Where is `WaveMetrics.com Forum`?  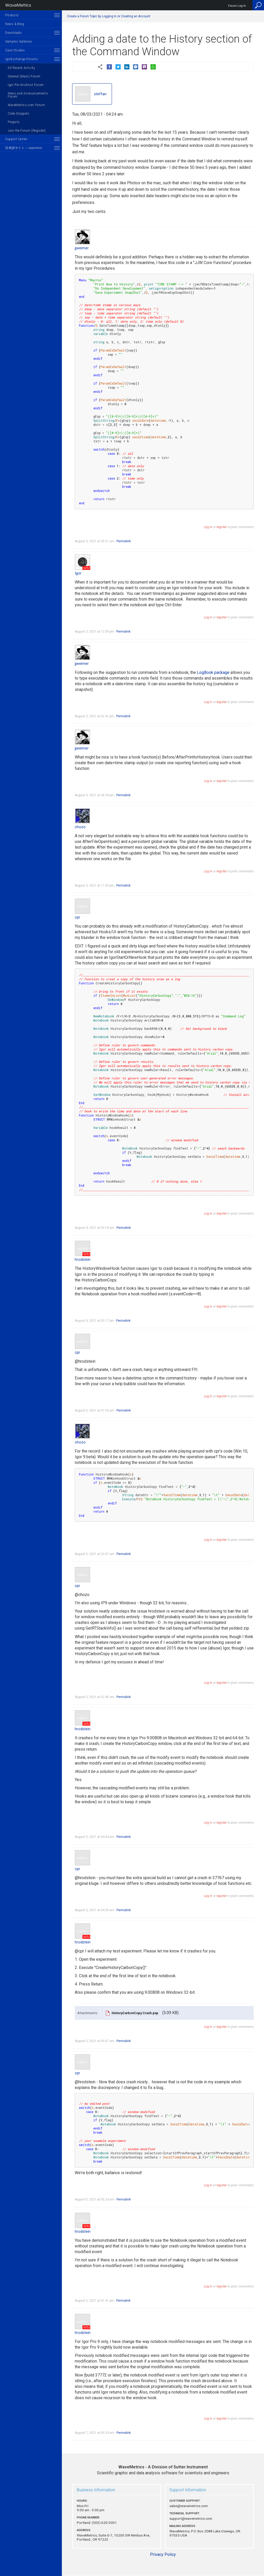 WaveMetrics.com Forum is located at coordinates (26, 105).